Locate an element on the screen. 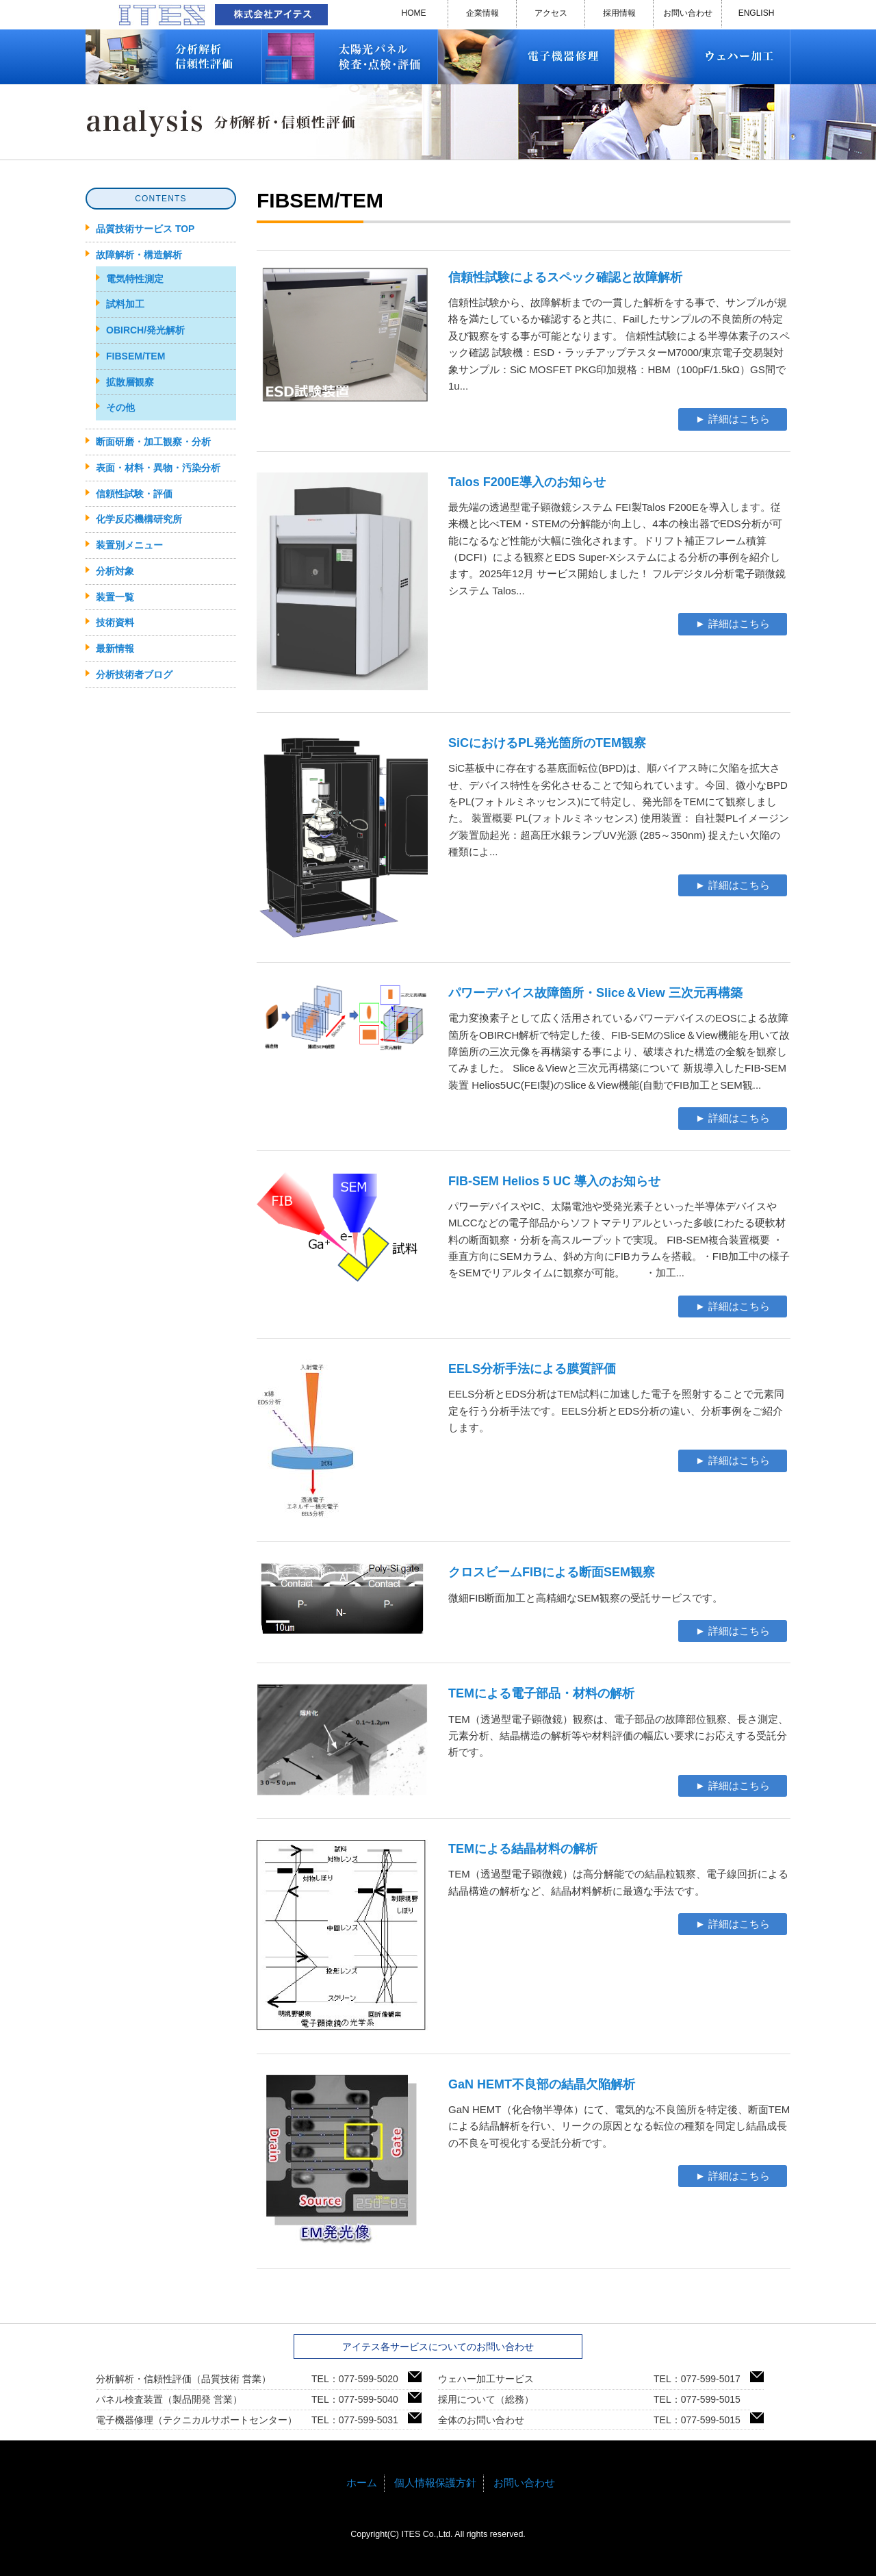 This screenshot has width=876, height=2576. 分析対象 is located at coordinates (115, 571).